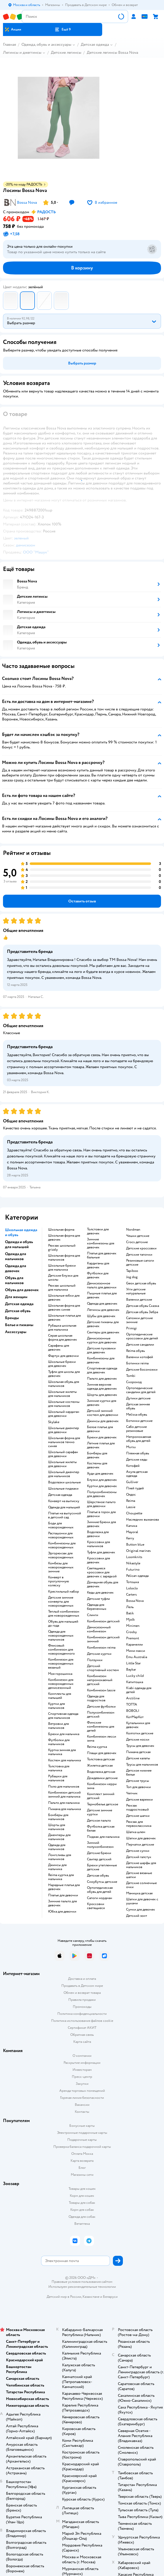 The height and width of the screenshot is (2576, 164). I want to click on Комбинезон reima, so click(101, 1648).